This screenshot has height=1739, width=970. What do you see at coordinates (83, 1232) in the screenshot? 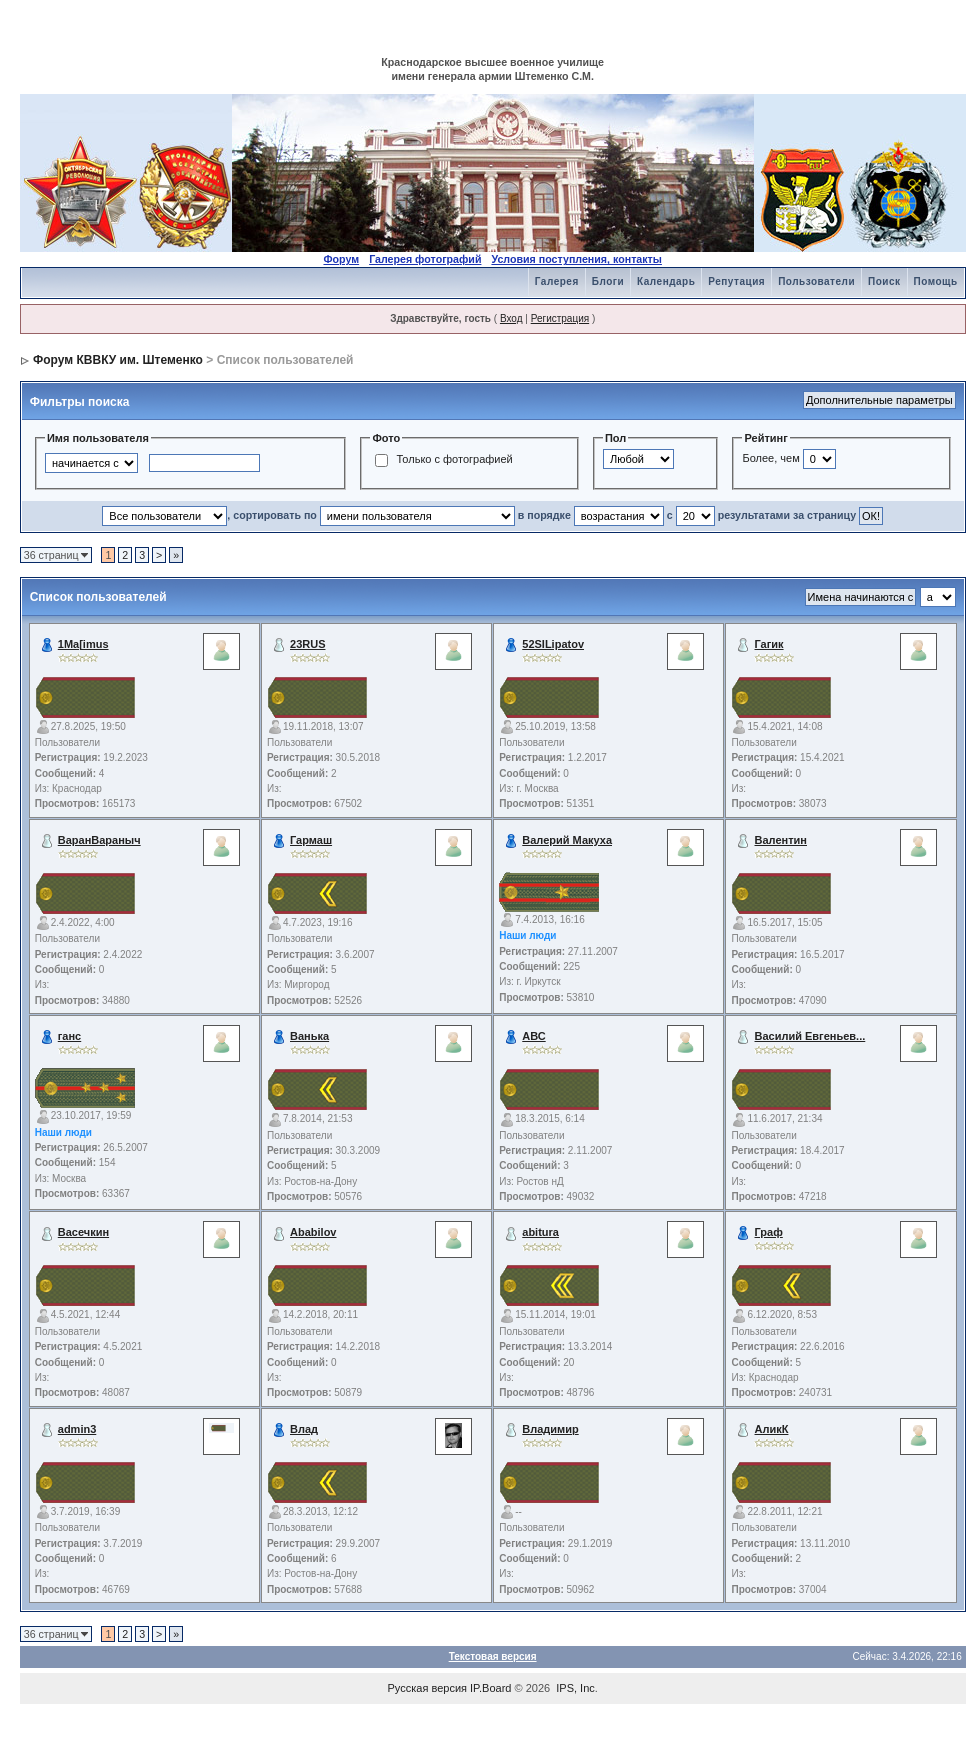
I see `Васечкин` at bounding box center [83, 1232].